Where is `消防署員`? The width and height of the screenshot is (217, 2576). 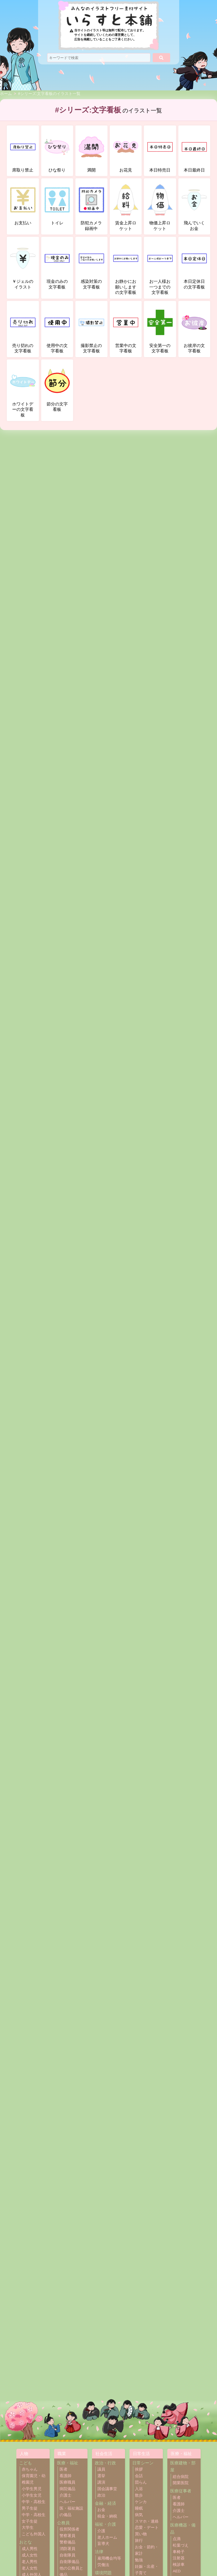 消防署員 is located at coordinates (67, 2549).